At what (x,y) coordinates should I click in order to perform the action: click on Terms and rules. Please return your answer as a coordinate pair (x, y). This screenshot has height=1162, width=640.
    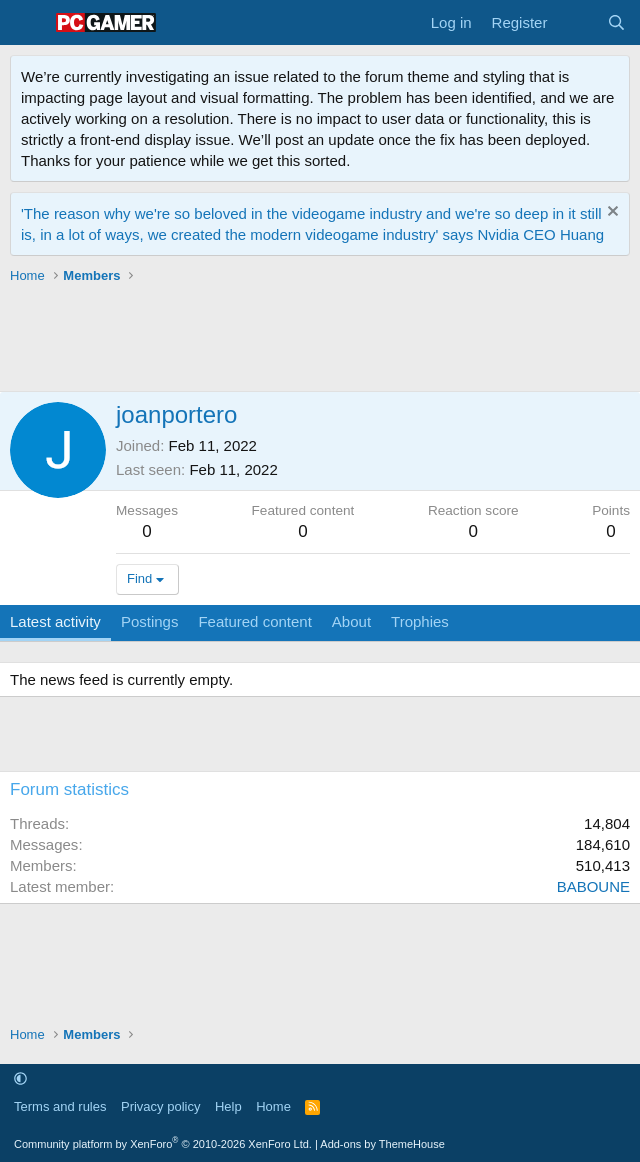
    Looking at the image, I should click on (60, 1106).